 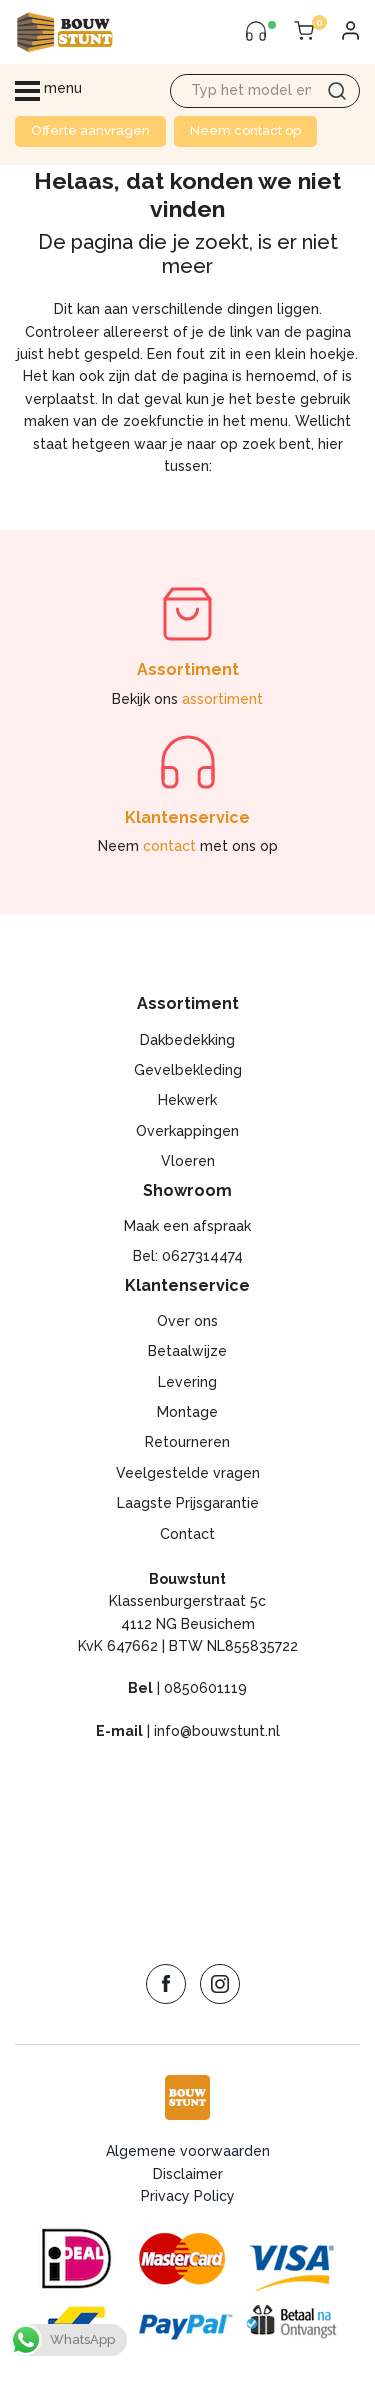 I want to click on Montage, so click(x=187, y=1412).